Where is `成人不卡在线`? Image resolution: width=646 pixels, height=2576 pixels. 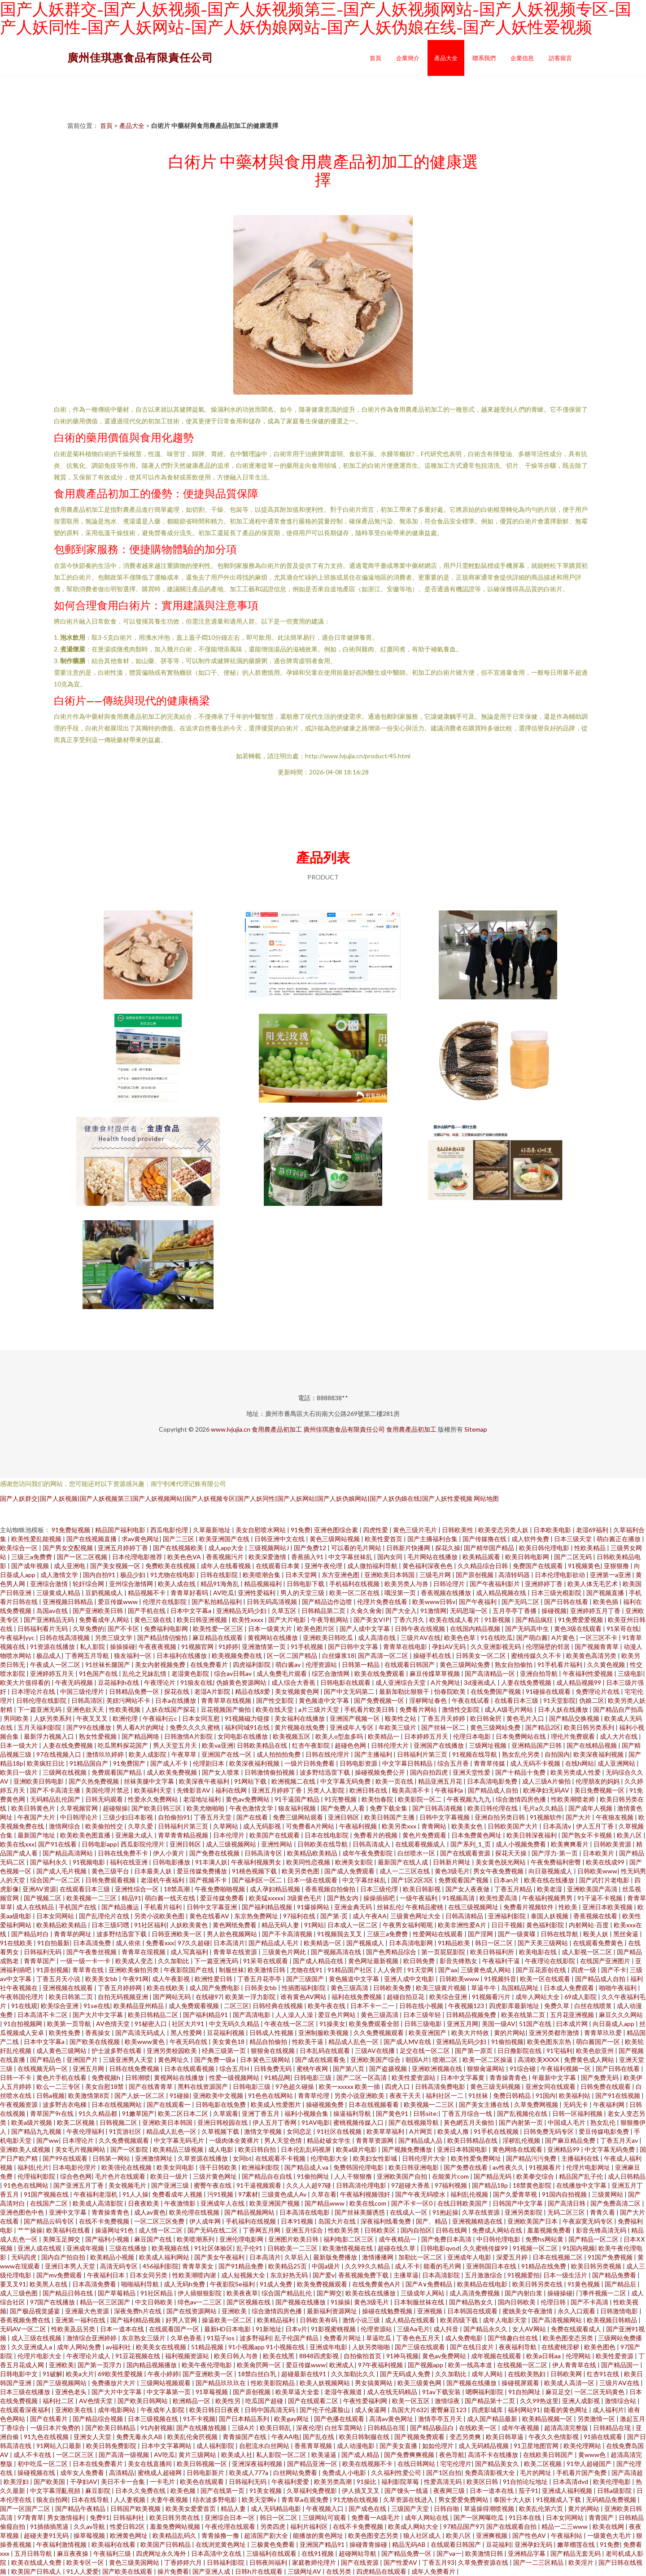 成人不卡在线 is located at coordinates (32, 2454).